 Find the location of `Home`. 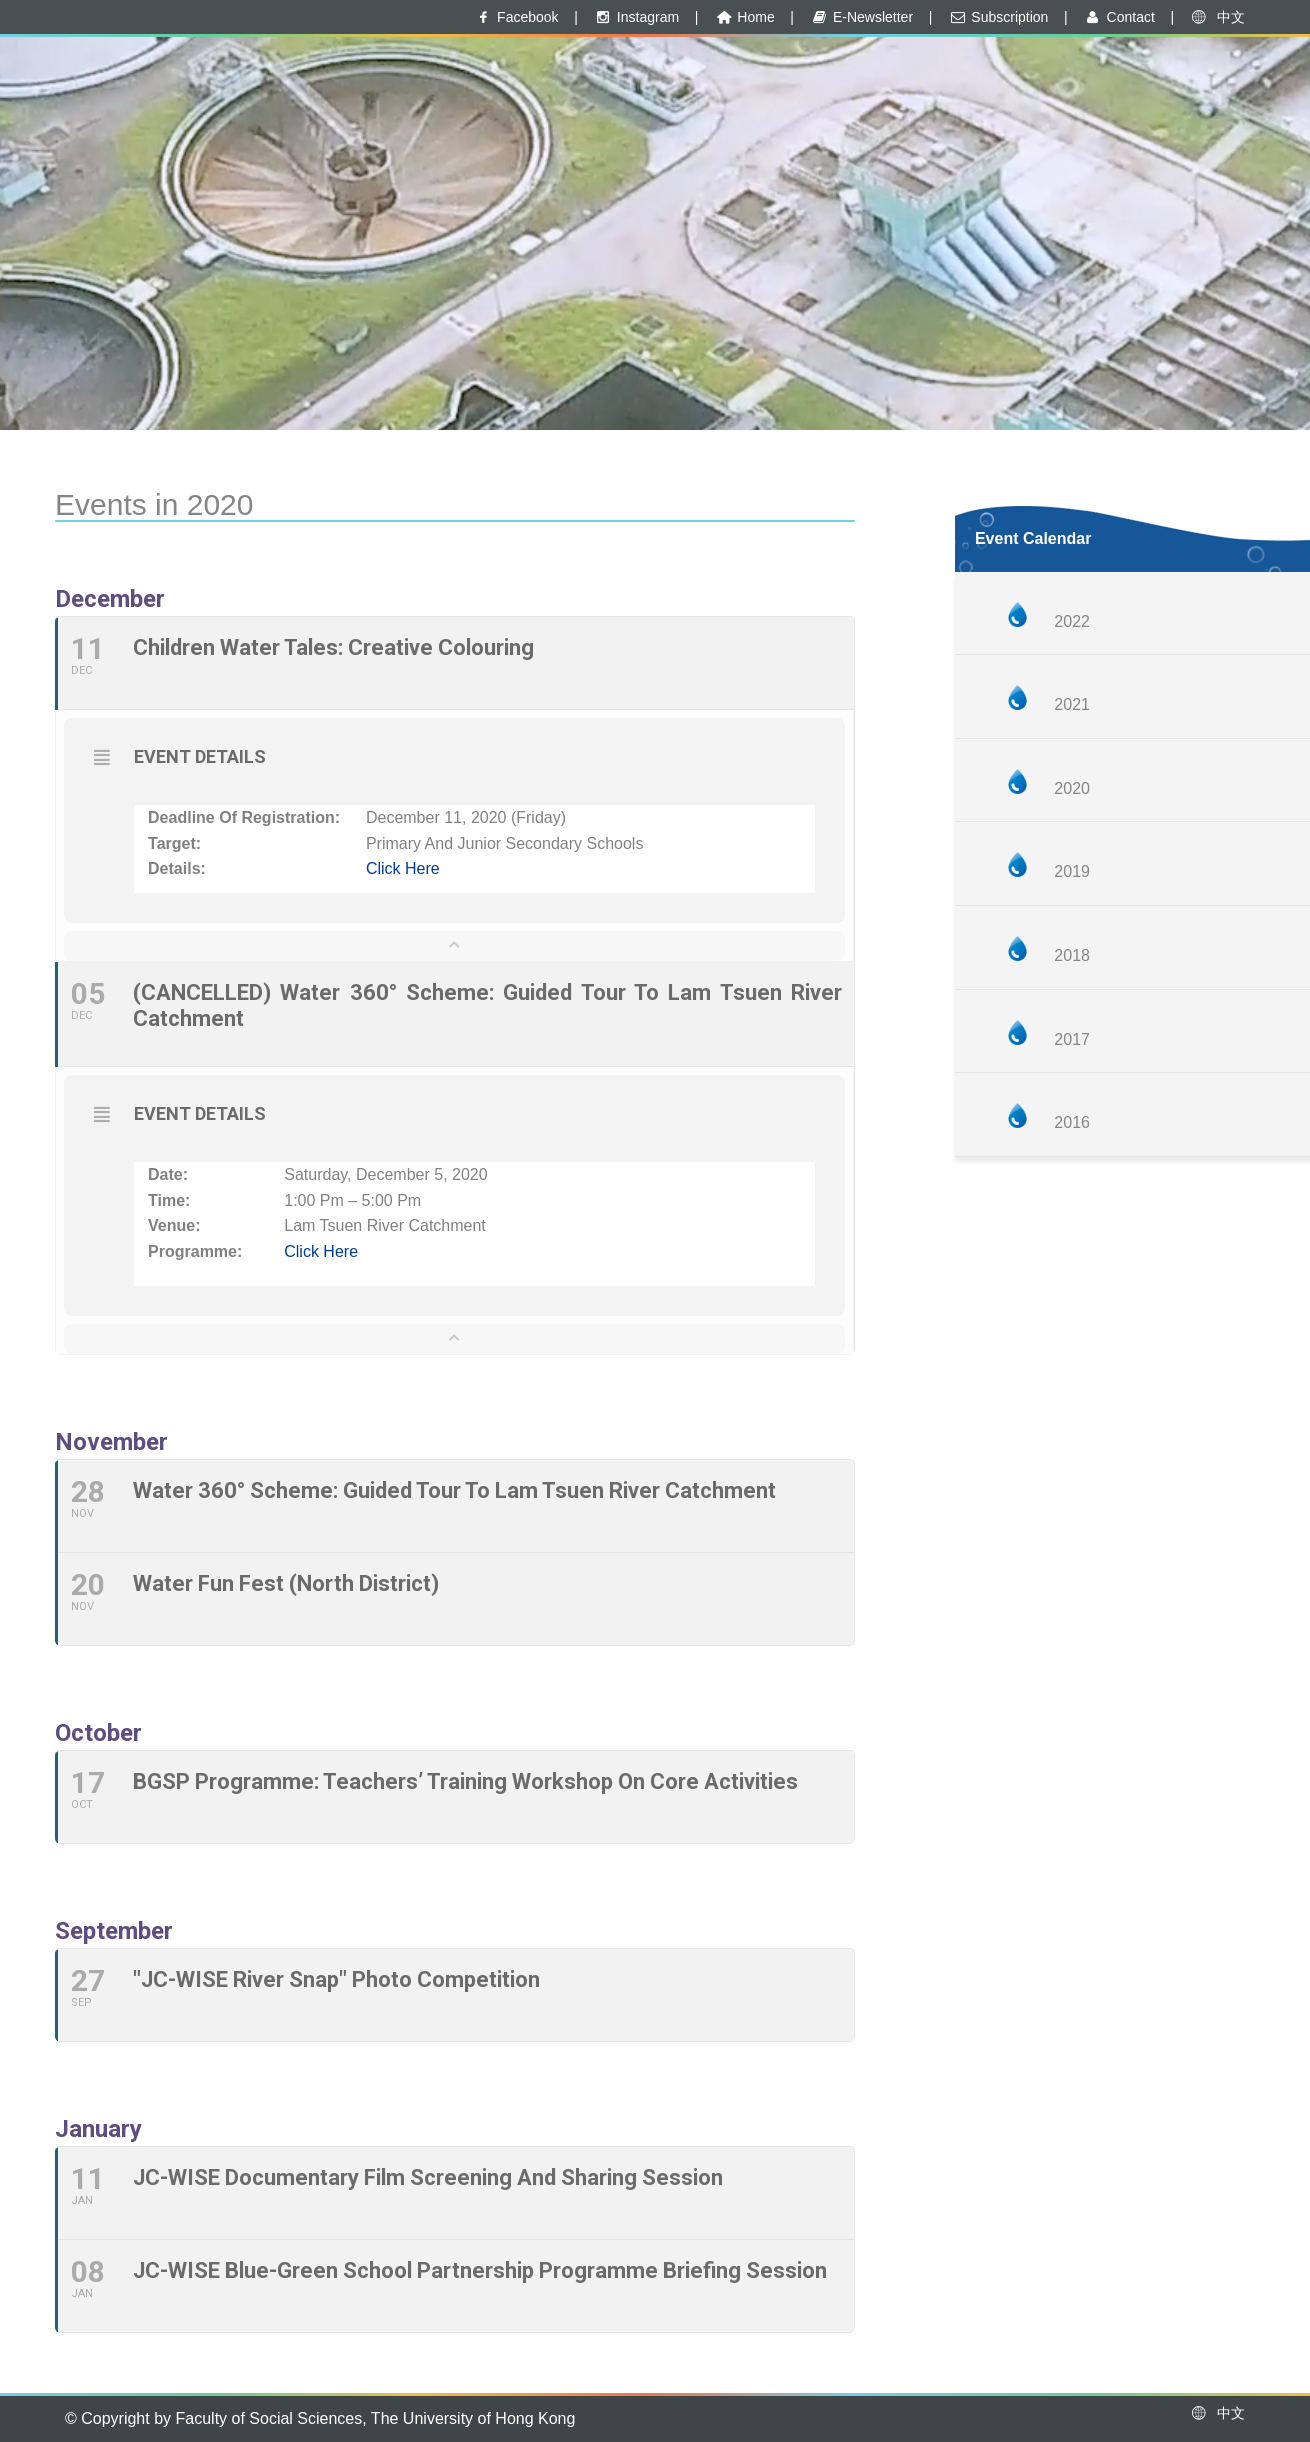

Home is located at coordinates (744, 17).